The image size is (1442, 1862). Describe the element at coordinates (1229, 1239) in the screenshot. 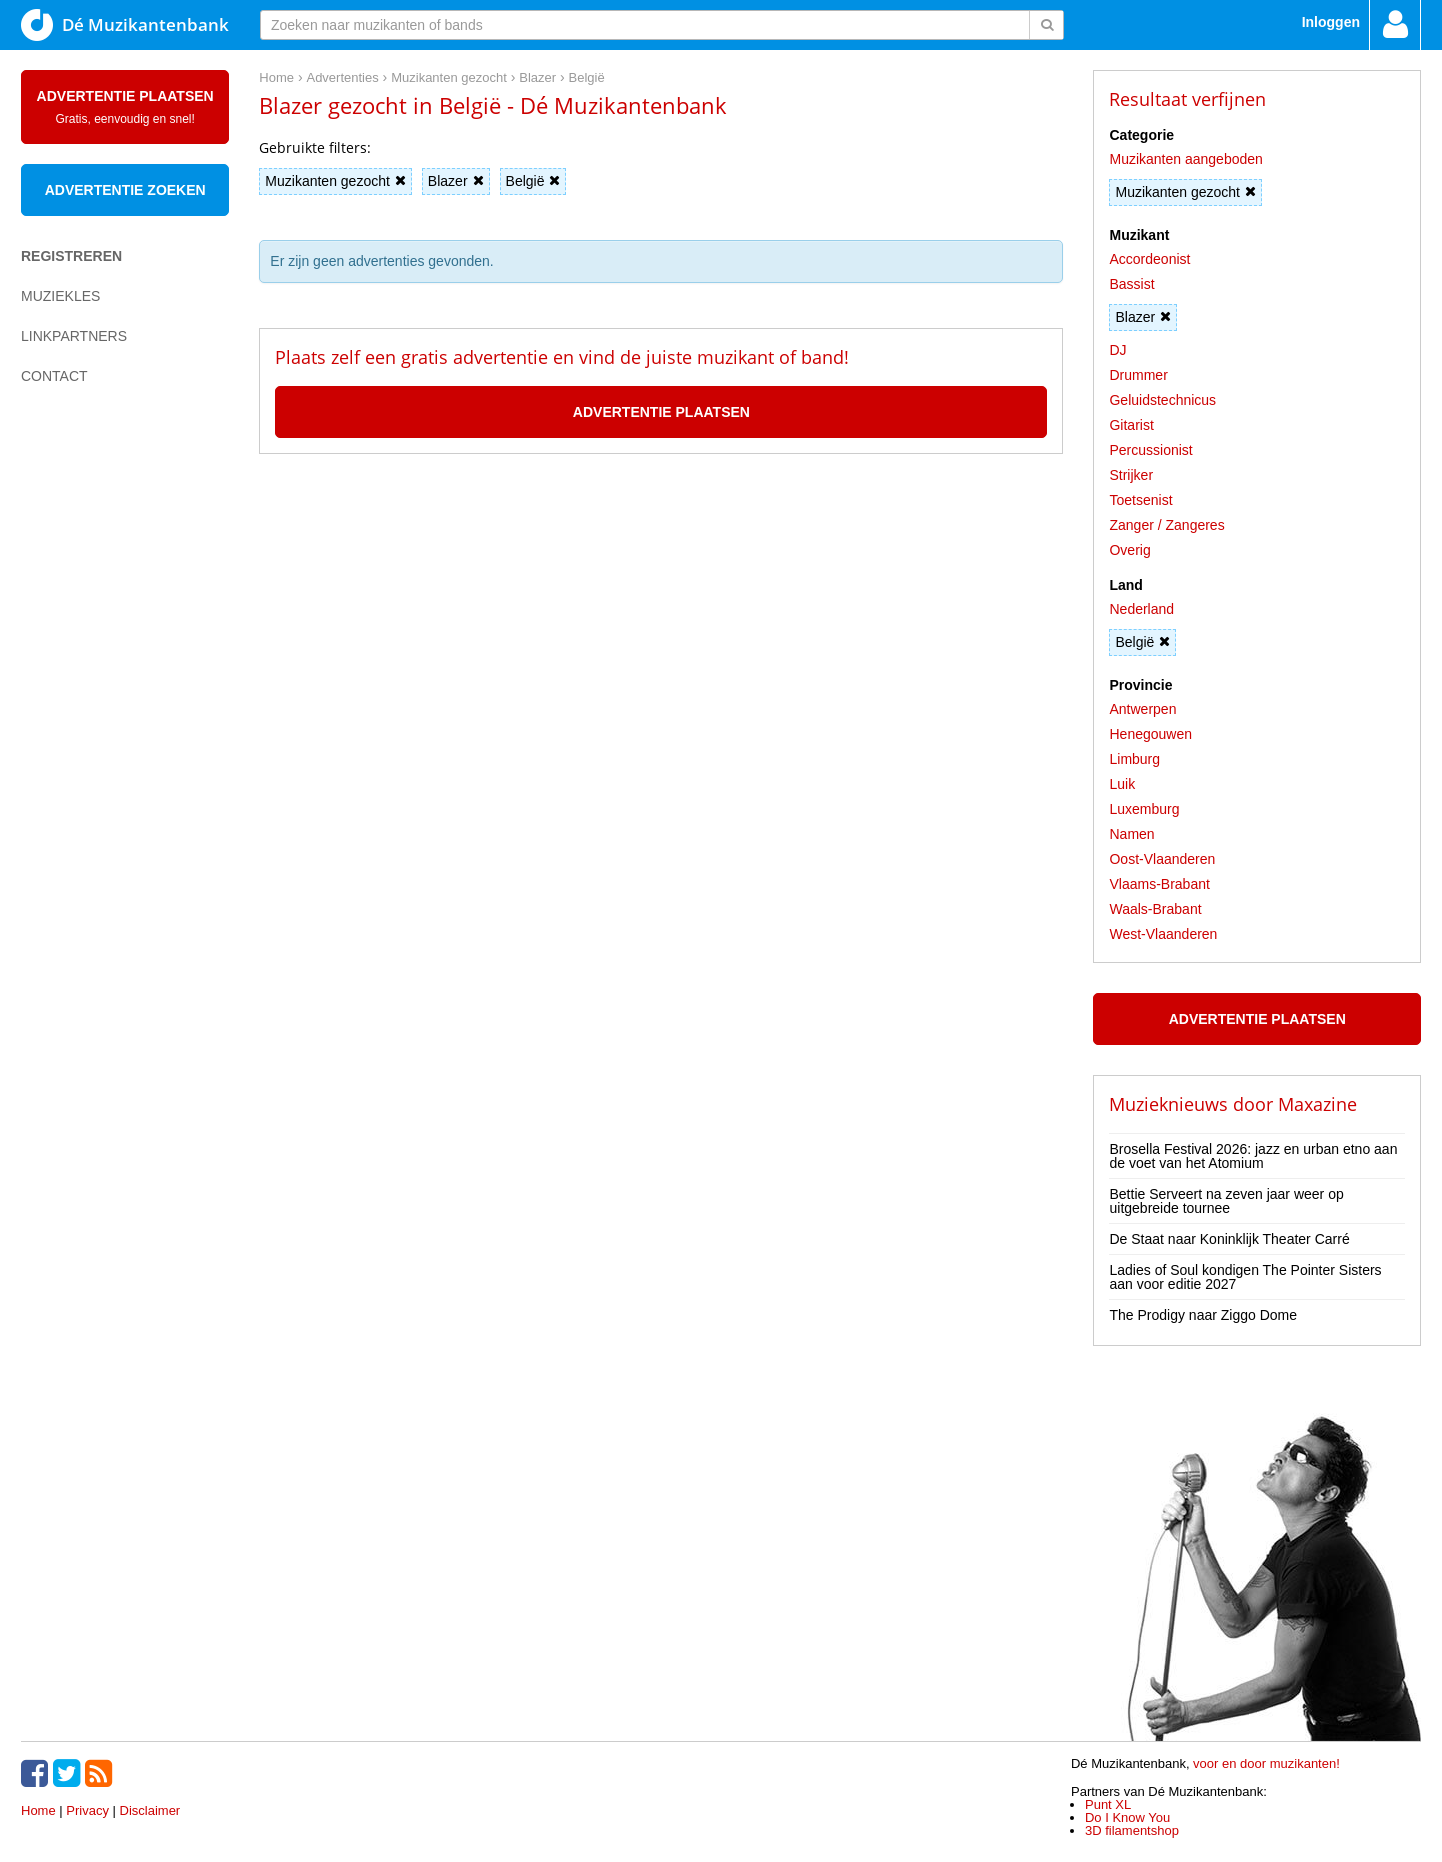

I see `De Staat naar Koninklijk Theater Carré` at that location.